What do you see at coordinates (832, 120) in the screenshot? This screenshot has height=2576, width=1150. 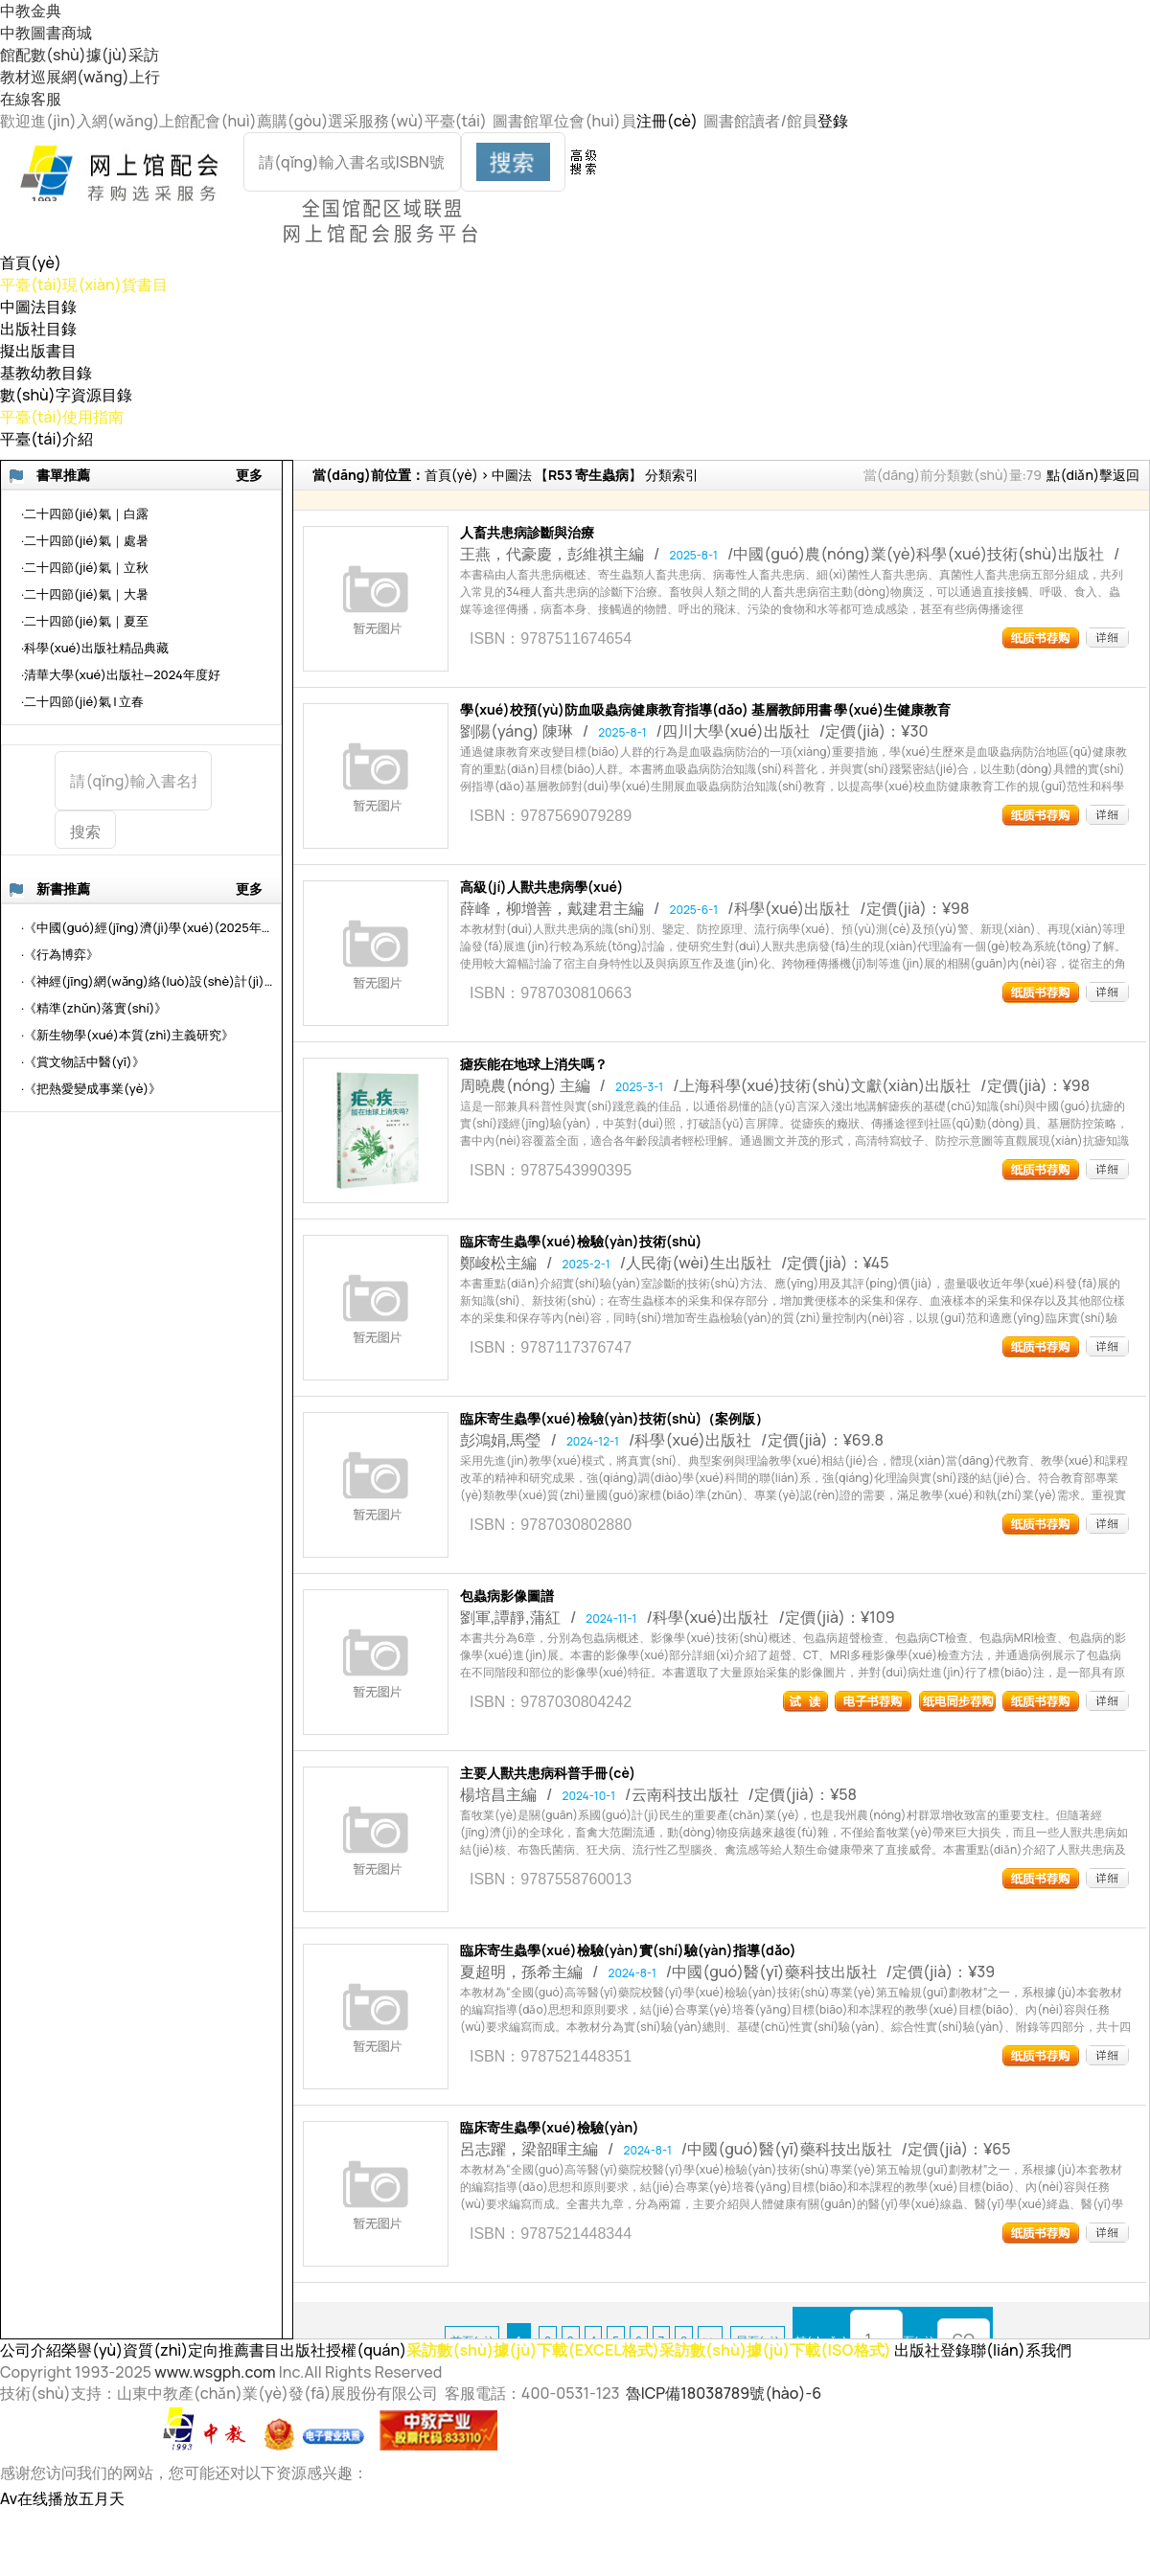 I see `登錄` at bounding box center [832, 120].